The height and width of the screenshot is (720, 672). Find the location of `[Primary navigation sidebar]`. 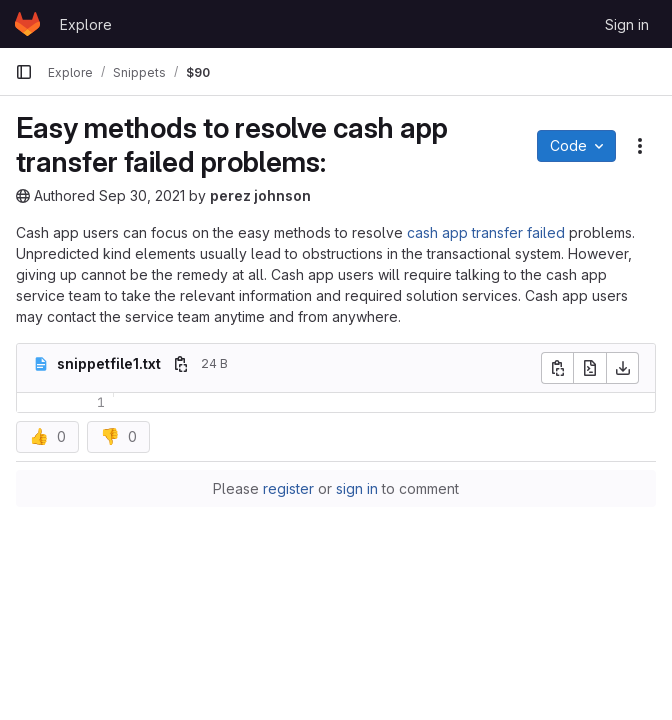

[Primary navigation sidebar] is located at coordinates (24, 72).